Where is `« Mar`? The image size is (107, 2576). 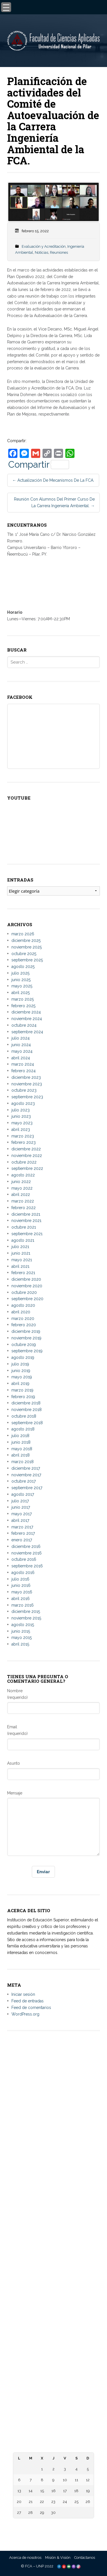 « Mar is located at coordinates (52, 2525).